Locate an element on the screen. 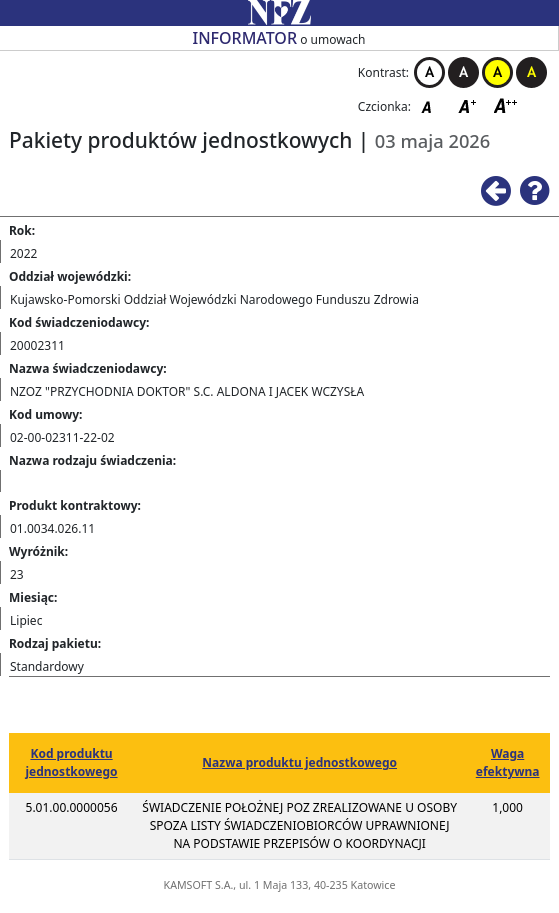 The image size is (559, 913). Czcionka duża is located at coordinates (506, 105).